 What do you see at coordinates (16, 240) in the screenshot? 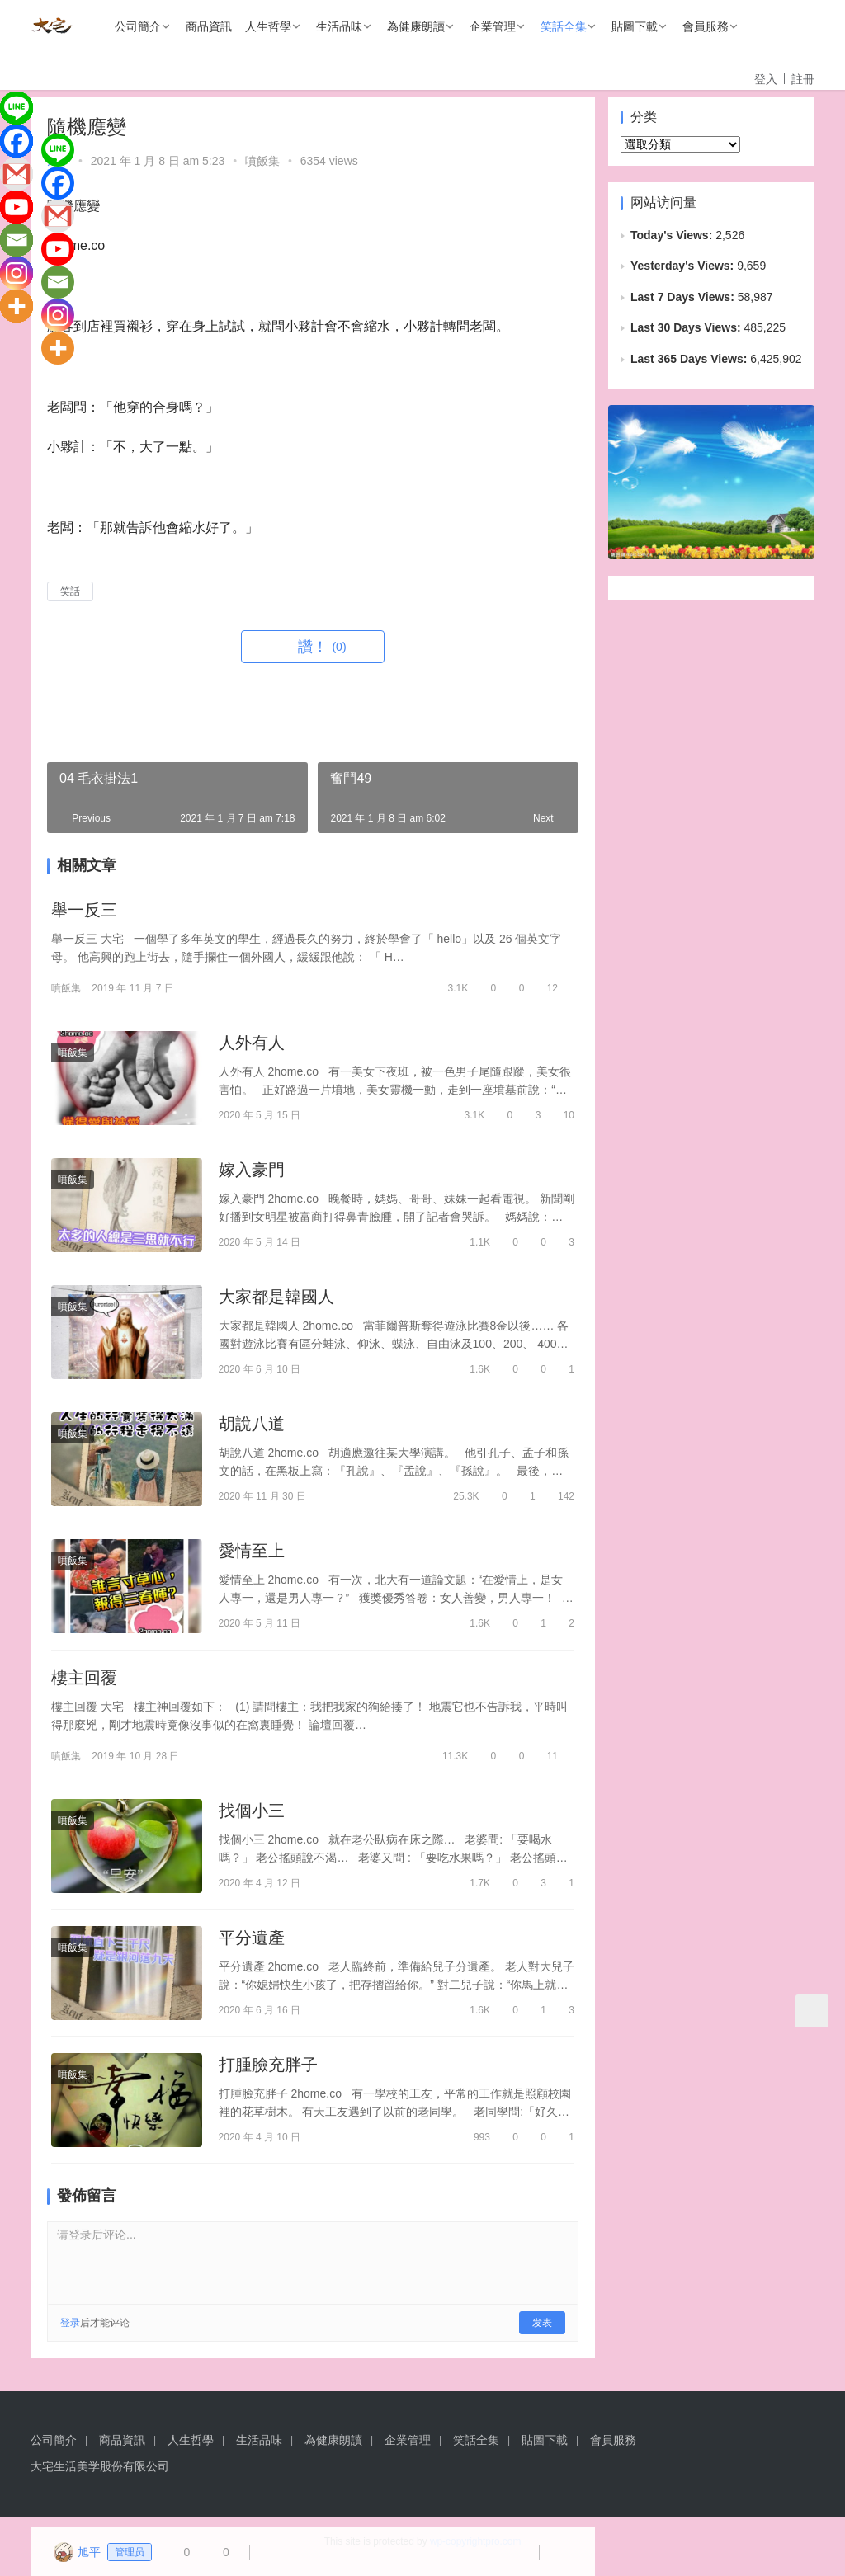
I see `[Email]` at bounding box center [16, 240].